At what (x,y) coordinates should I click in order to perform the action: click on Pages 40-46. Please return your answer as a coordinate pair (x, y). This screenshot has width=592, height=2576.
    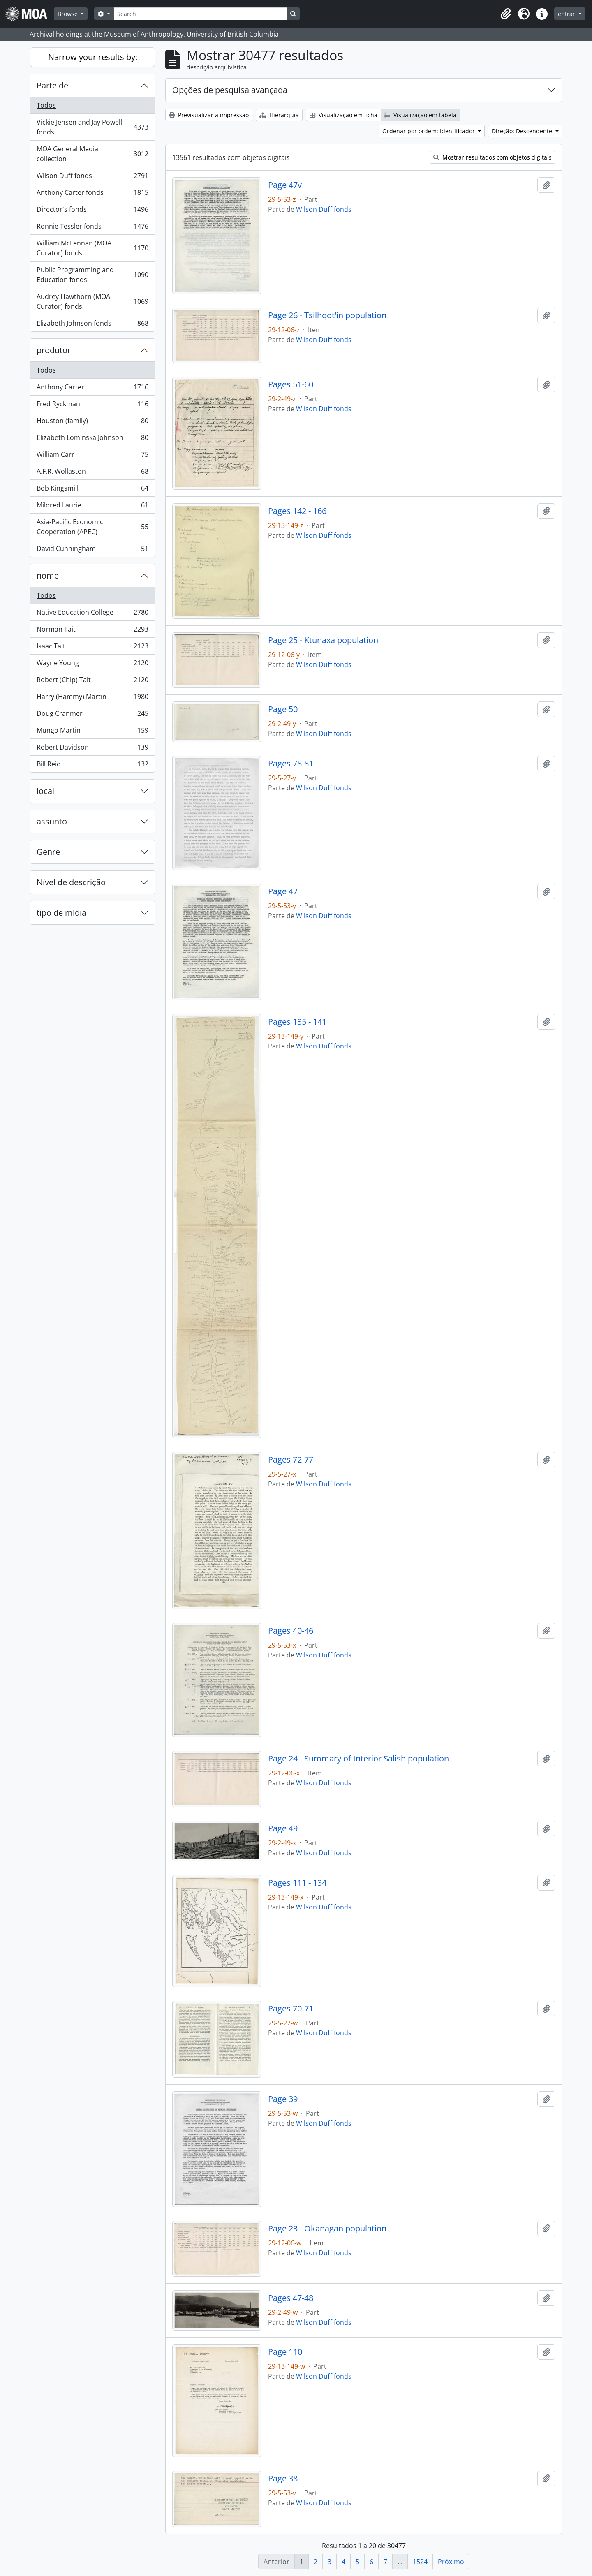
    Looking at the image, I should click on (290, 1631).